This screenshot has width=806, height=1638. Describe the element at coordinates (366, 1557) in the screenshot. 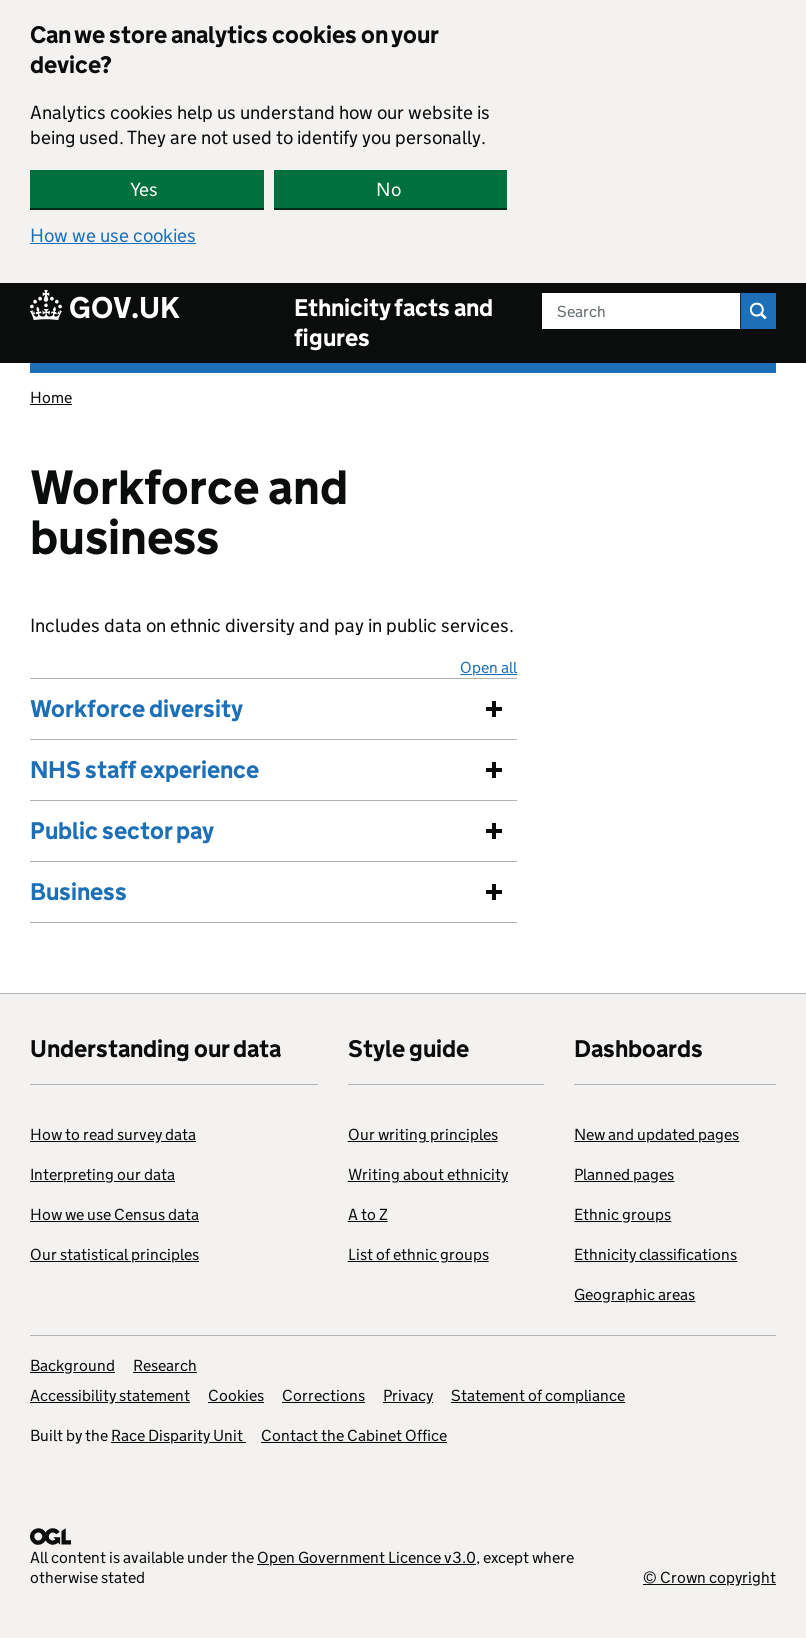

I see `Open Government Licence v3.0` at that location.